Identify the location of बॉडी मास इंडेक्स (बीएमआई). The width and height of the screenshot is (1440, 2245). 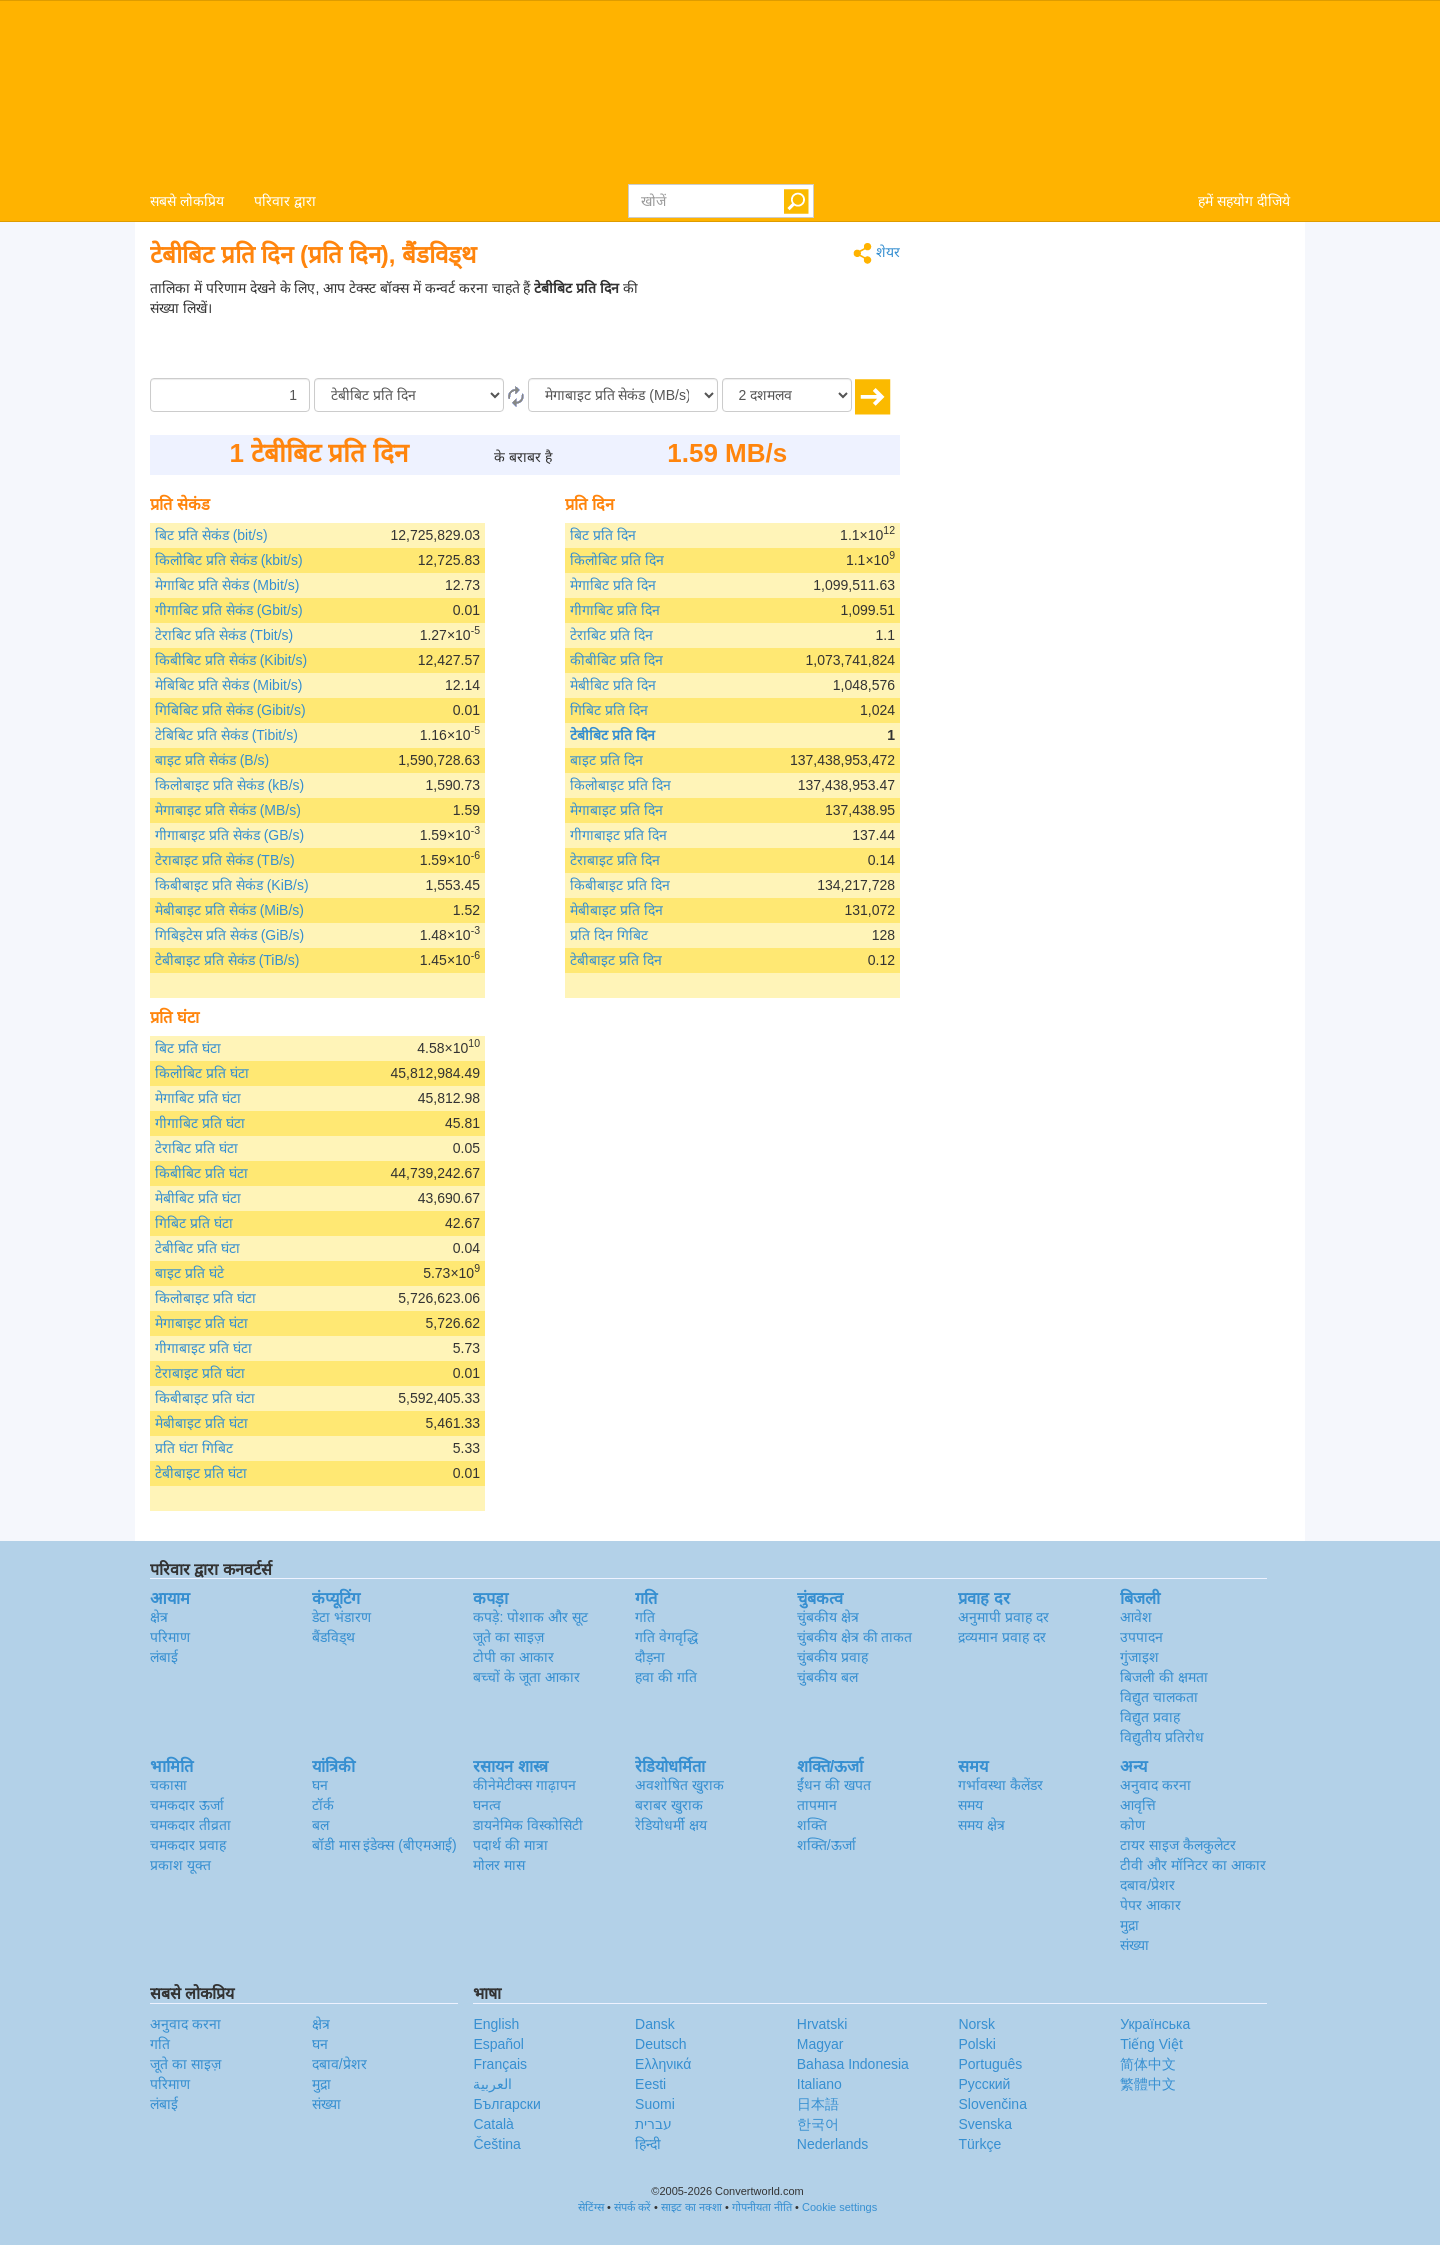
(384, 1845).